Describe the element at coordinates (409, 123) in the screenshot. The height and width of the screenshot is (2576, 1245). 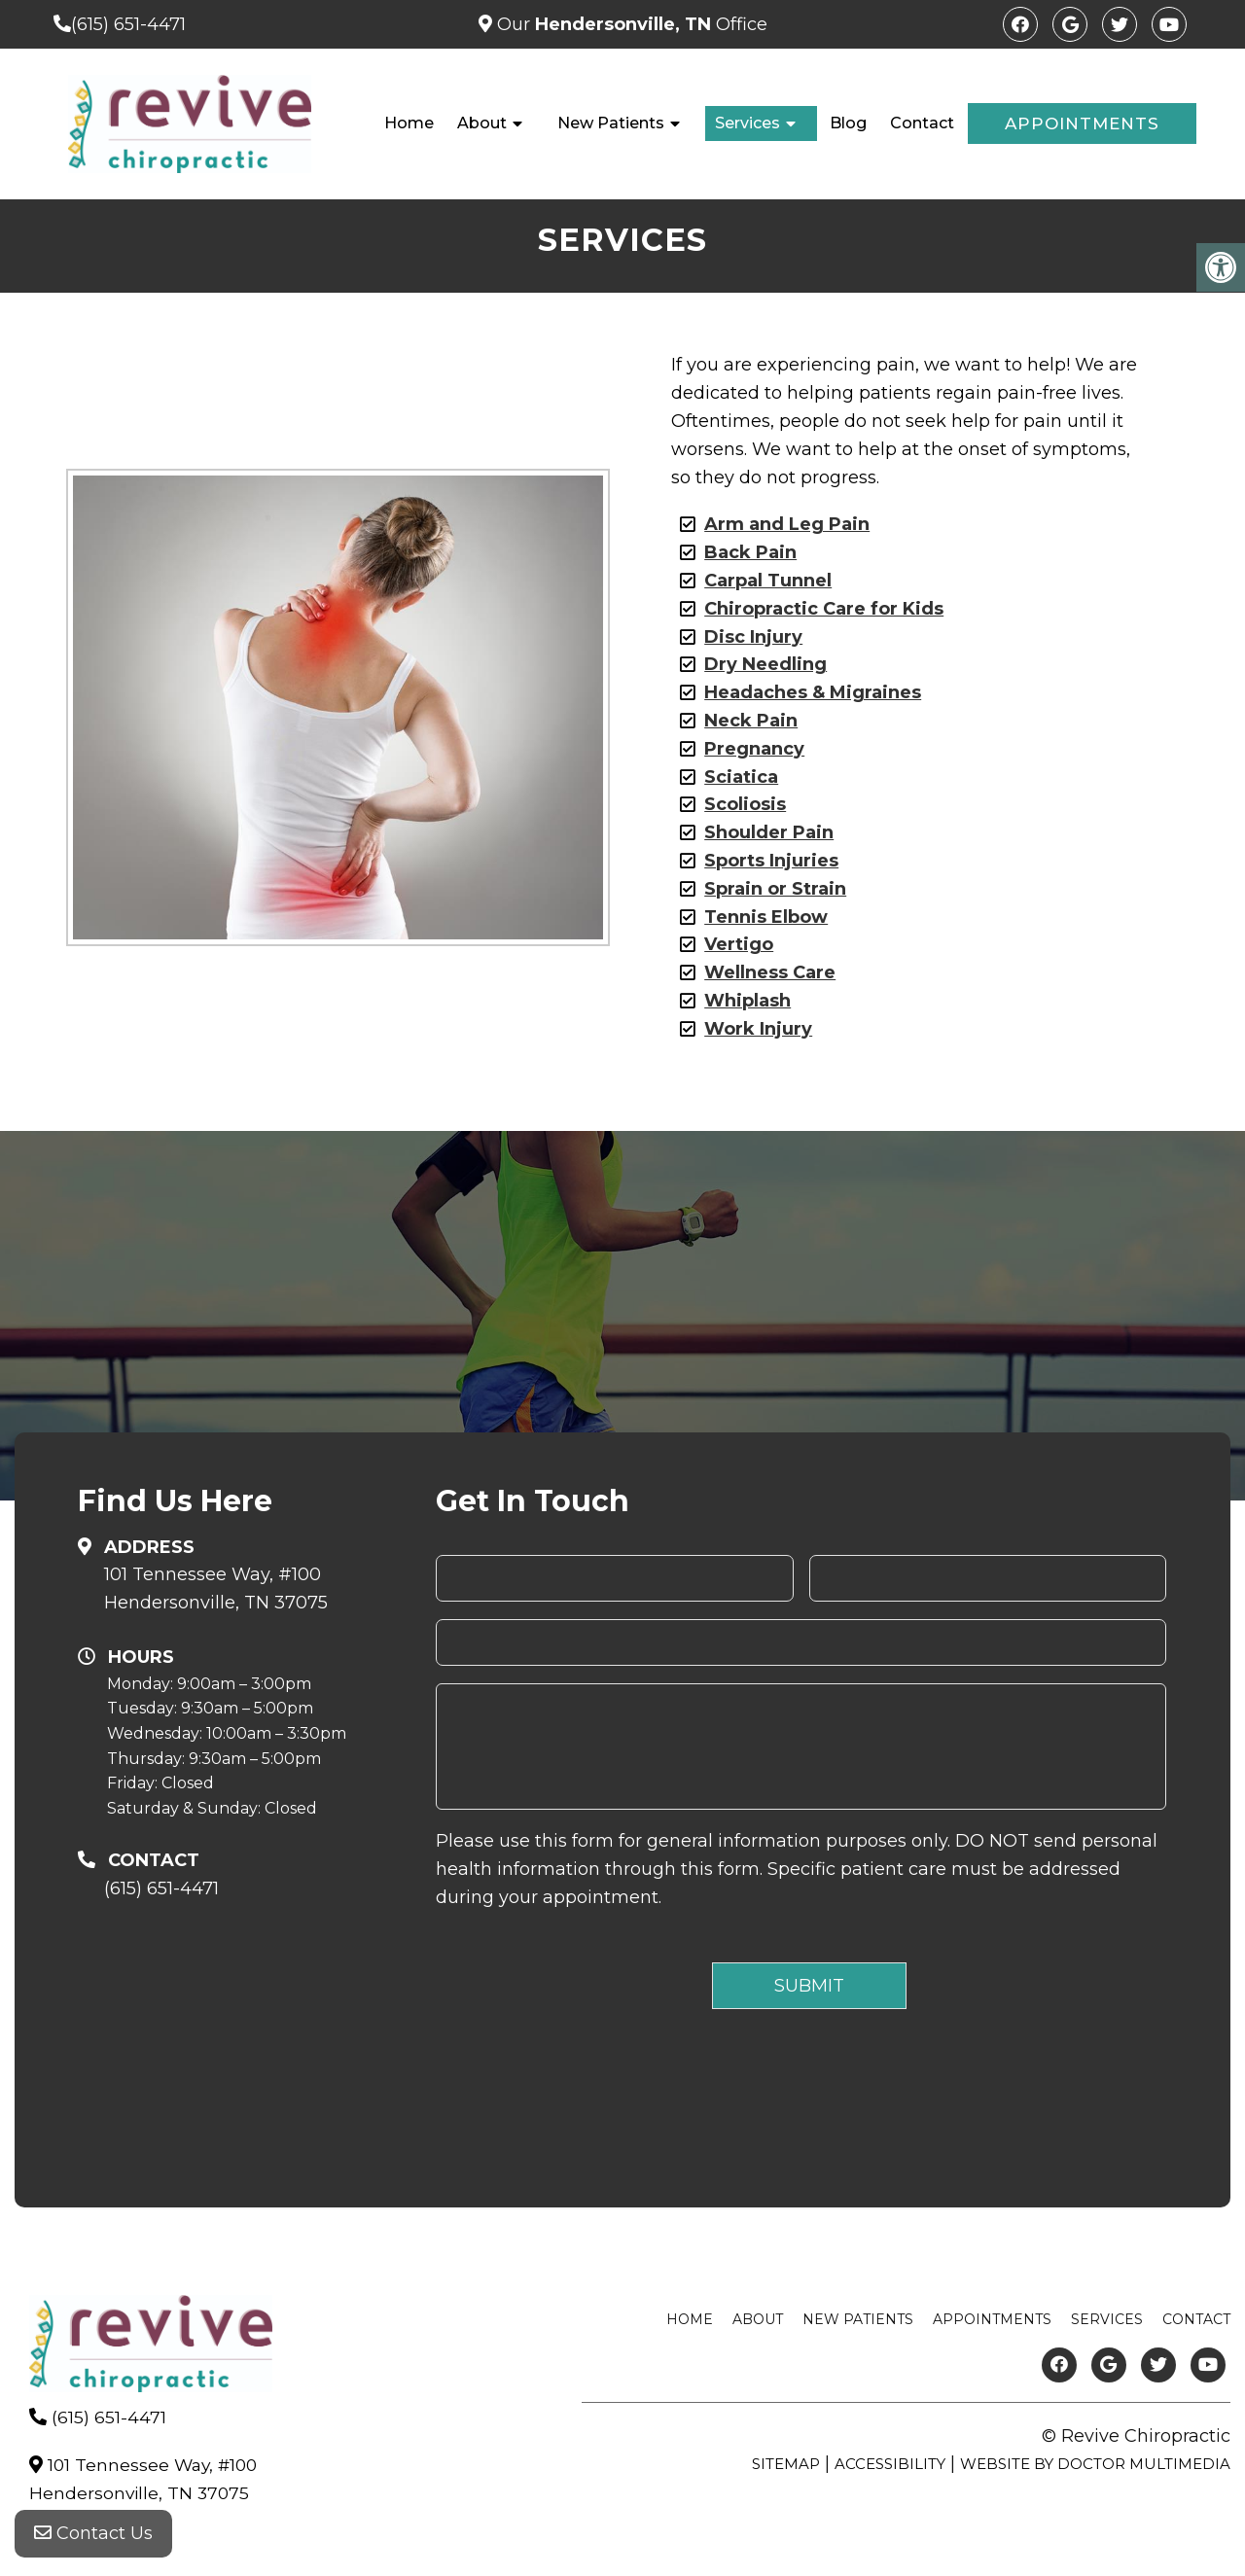
I see `Home` at that location.